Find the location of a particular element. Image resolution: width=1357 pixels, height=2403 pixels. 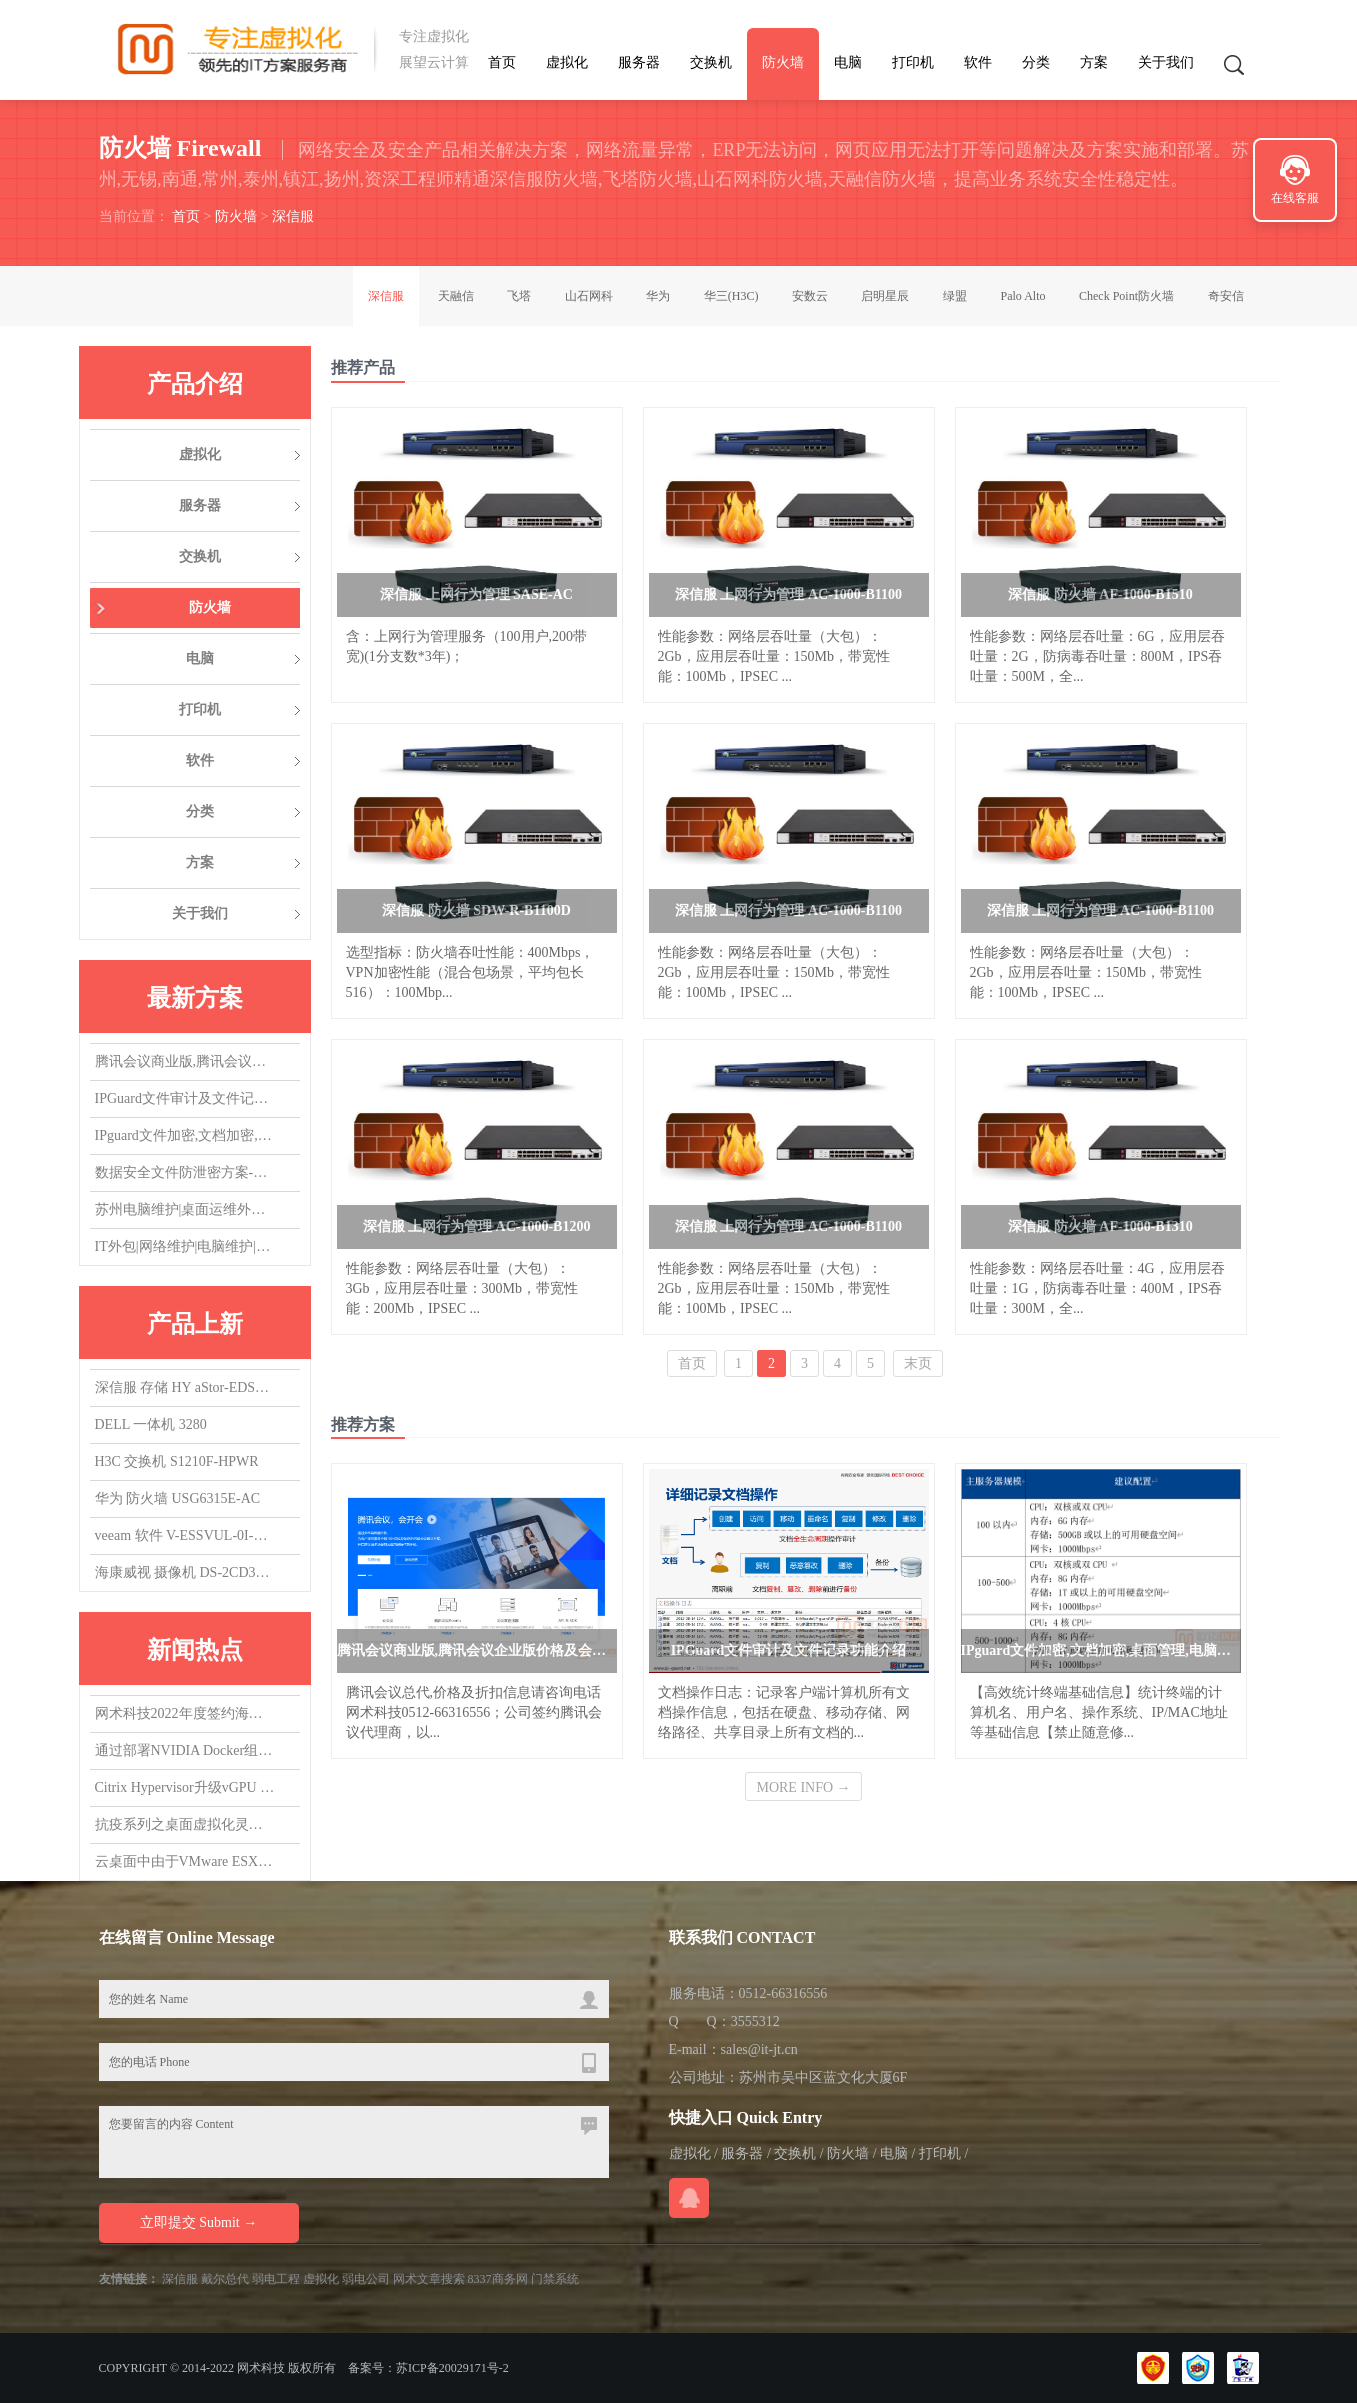

腾讯会议商业版,腾讯会议企业版价格及会议室方案 is located at coordinates (185, 1061).